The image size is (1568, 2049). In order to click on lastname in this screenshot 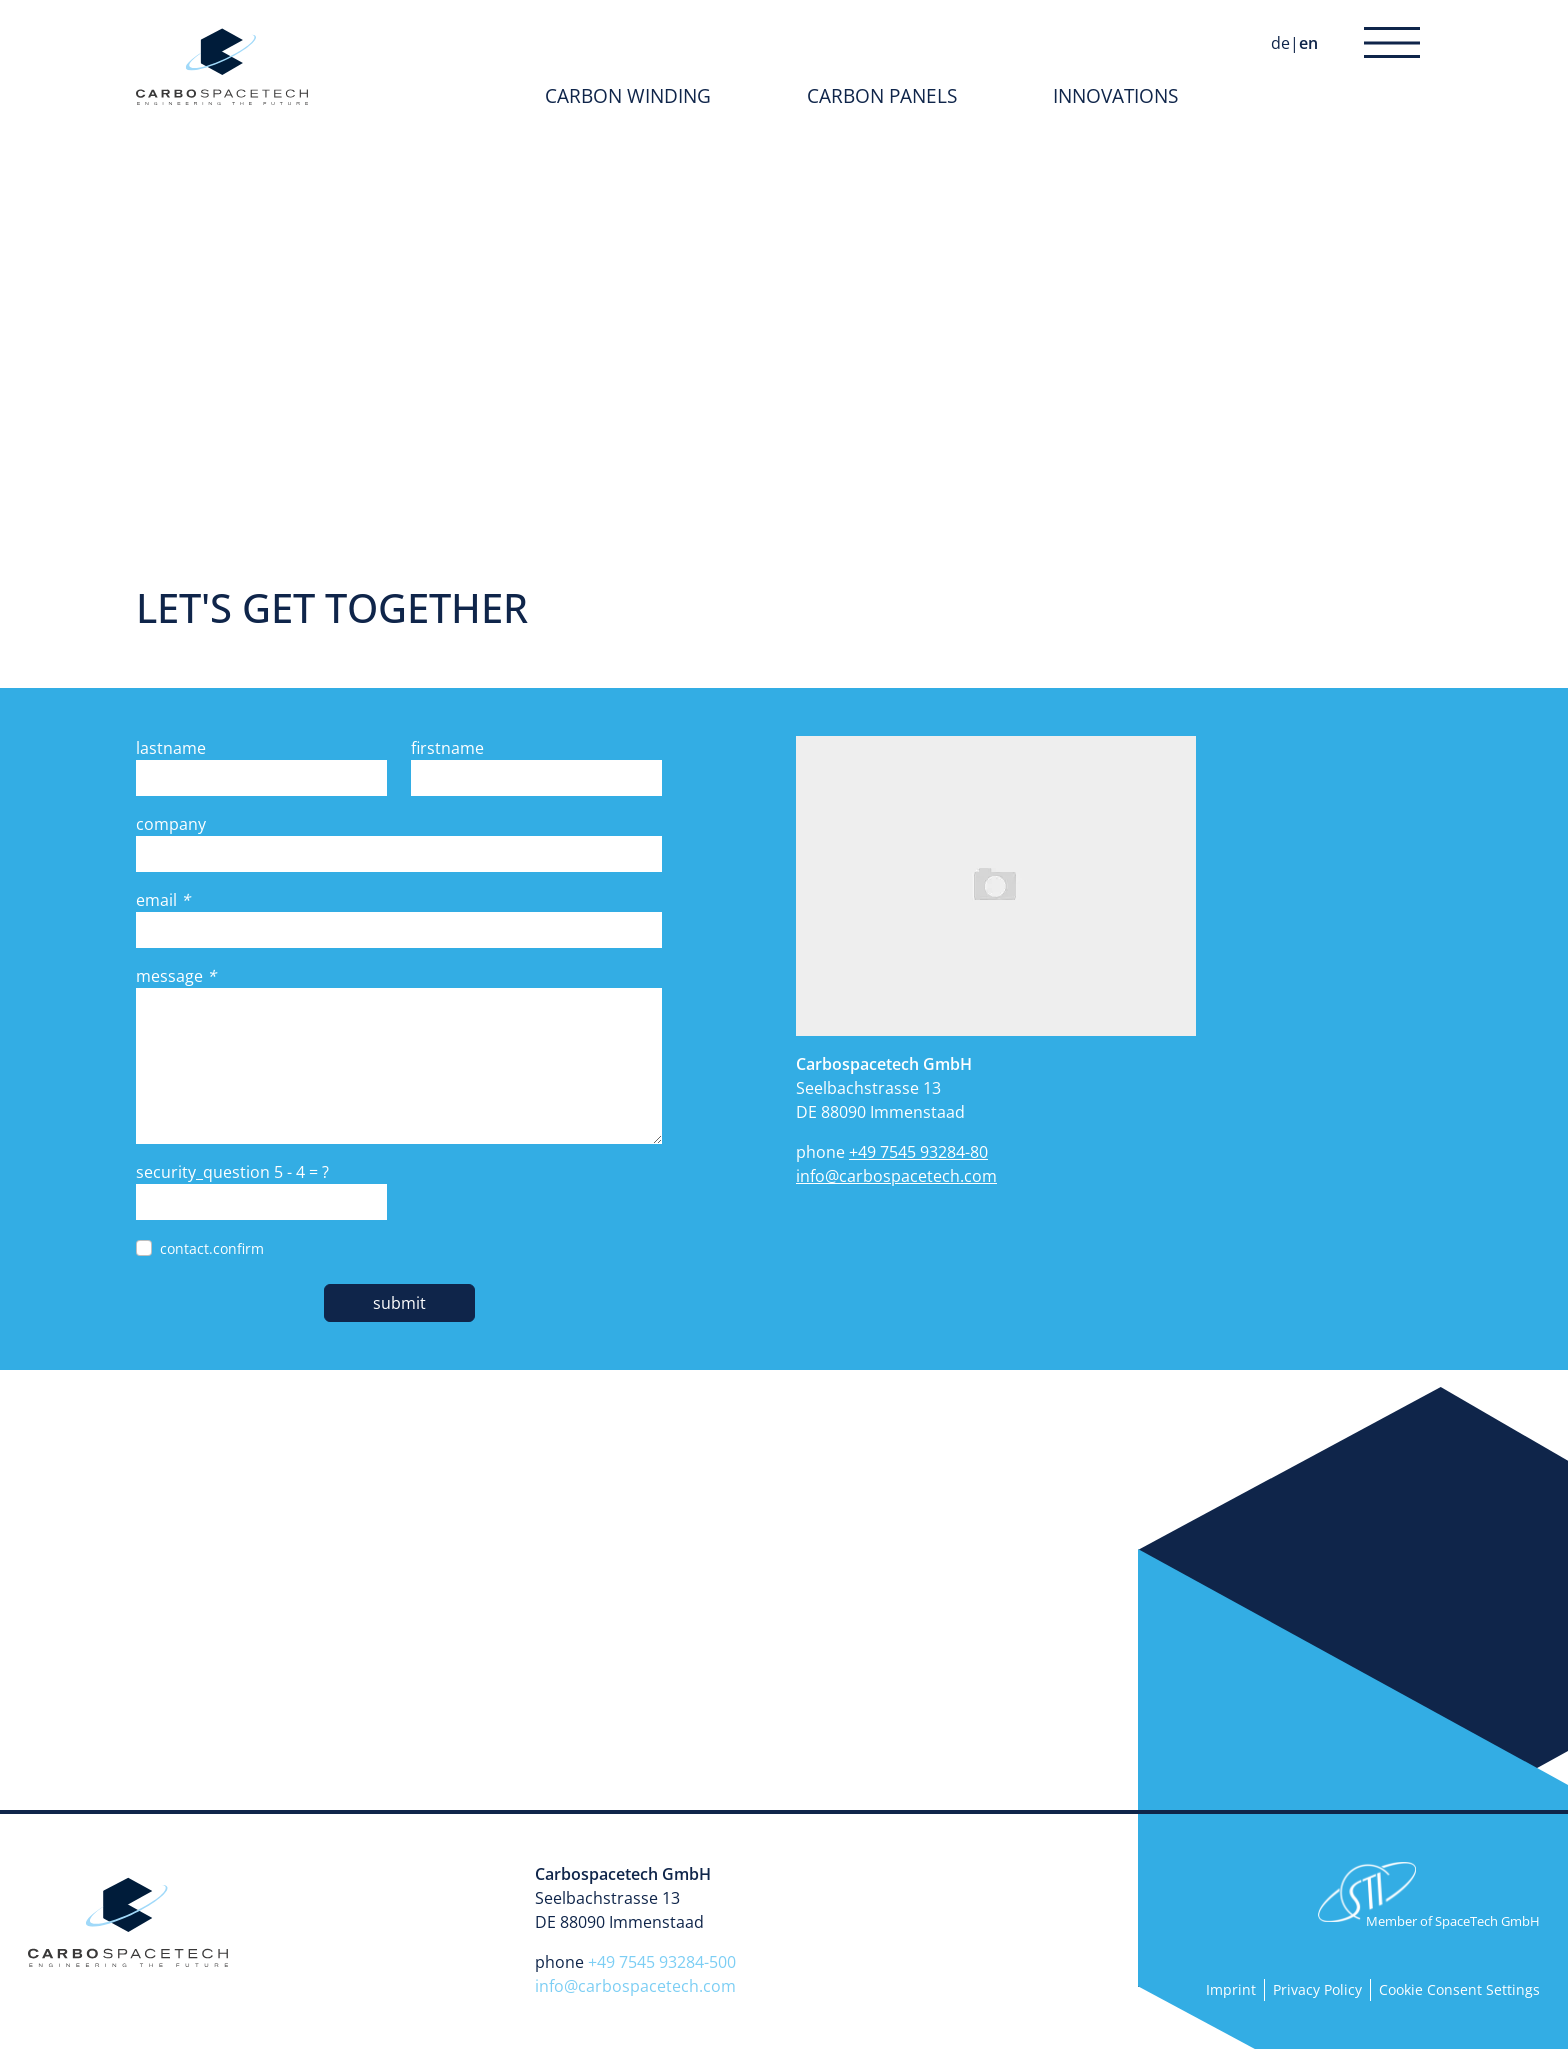, I will do `click(171, 748)`.